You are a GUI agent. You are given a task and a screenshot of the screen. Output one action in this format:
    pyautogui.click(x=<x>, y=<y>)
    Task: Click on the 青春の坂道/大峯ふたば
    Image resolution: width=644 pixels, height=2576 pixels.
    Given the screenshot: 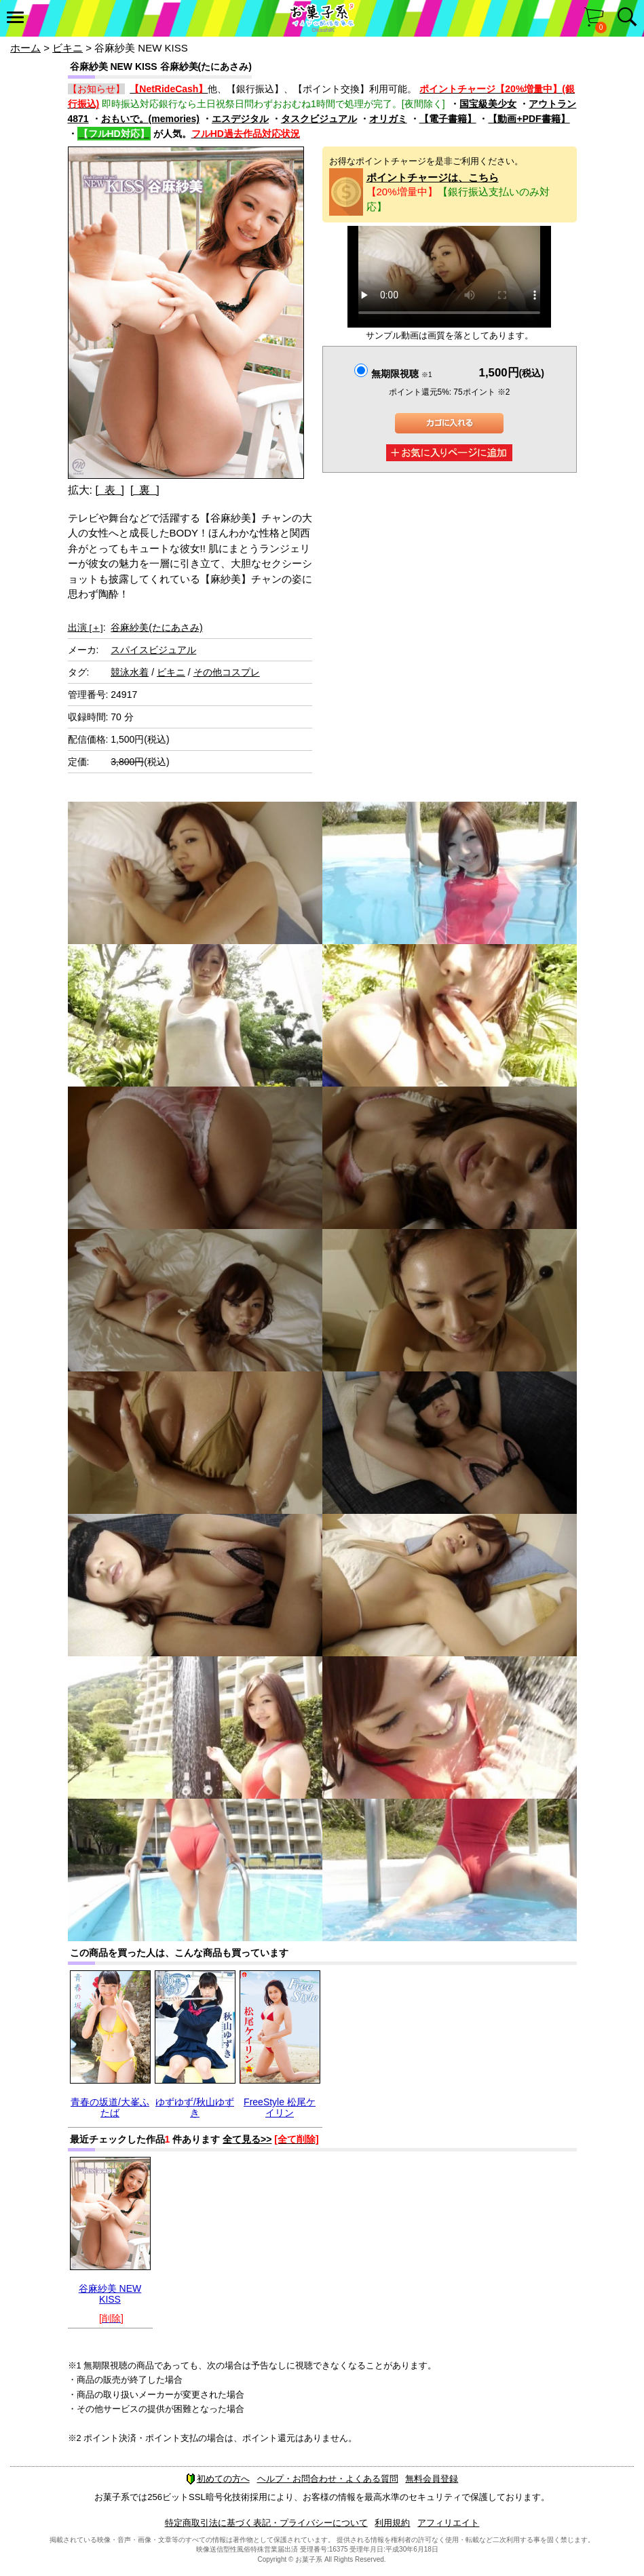 What is the action you would take?
    pyautogui.click(x=110, y=2107)
    